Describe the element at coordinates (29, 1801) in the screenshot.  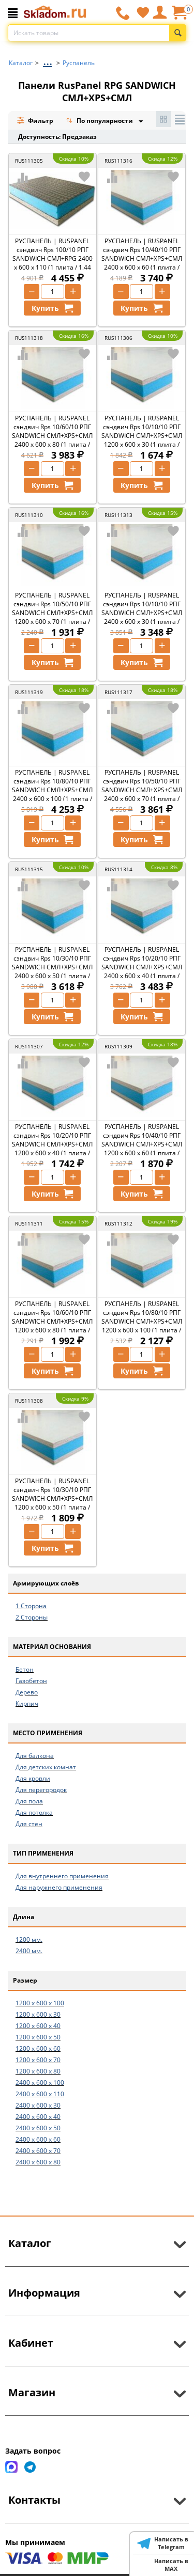
I see `Для пола` at that location.